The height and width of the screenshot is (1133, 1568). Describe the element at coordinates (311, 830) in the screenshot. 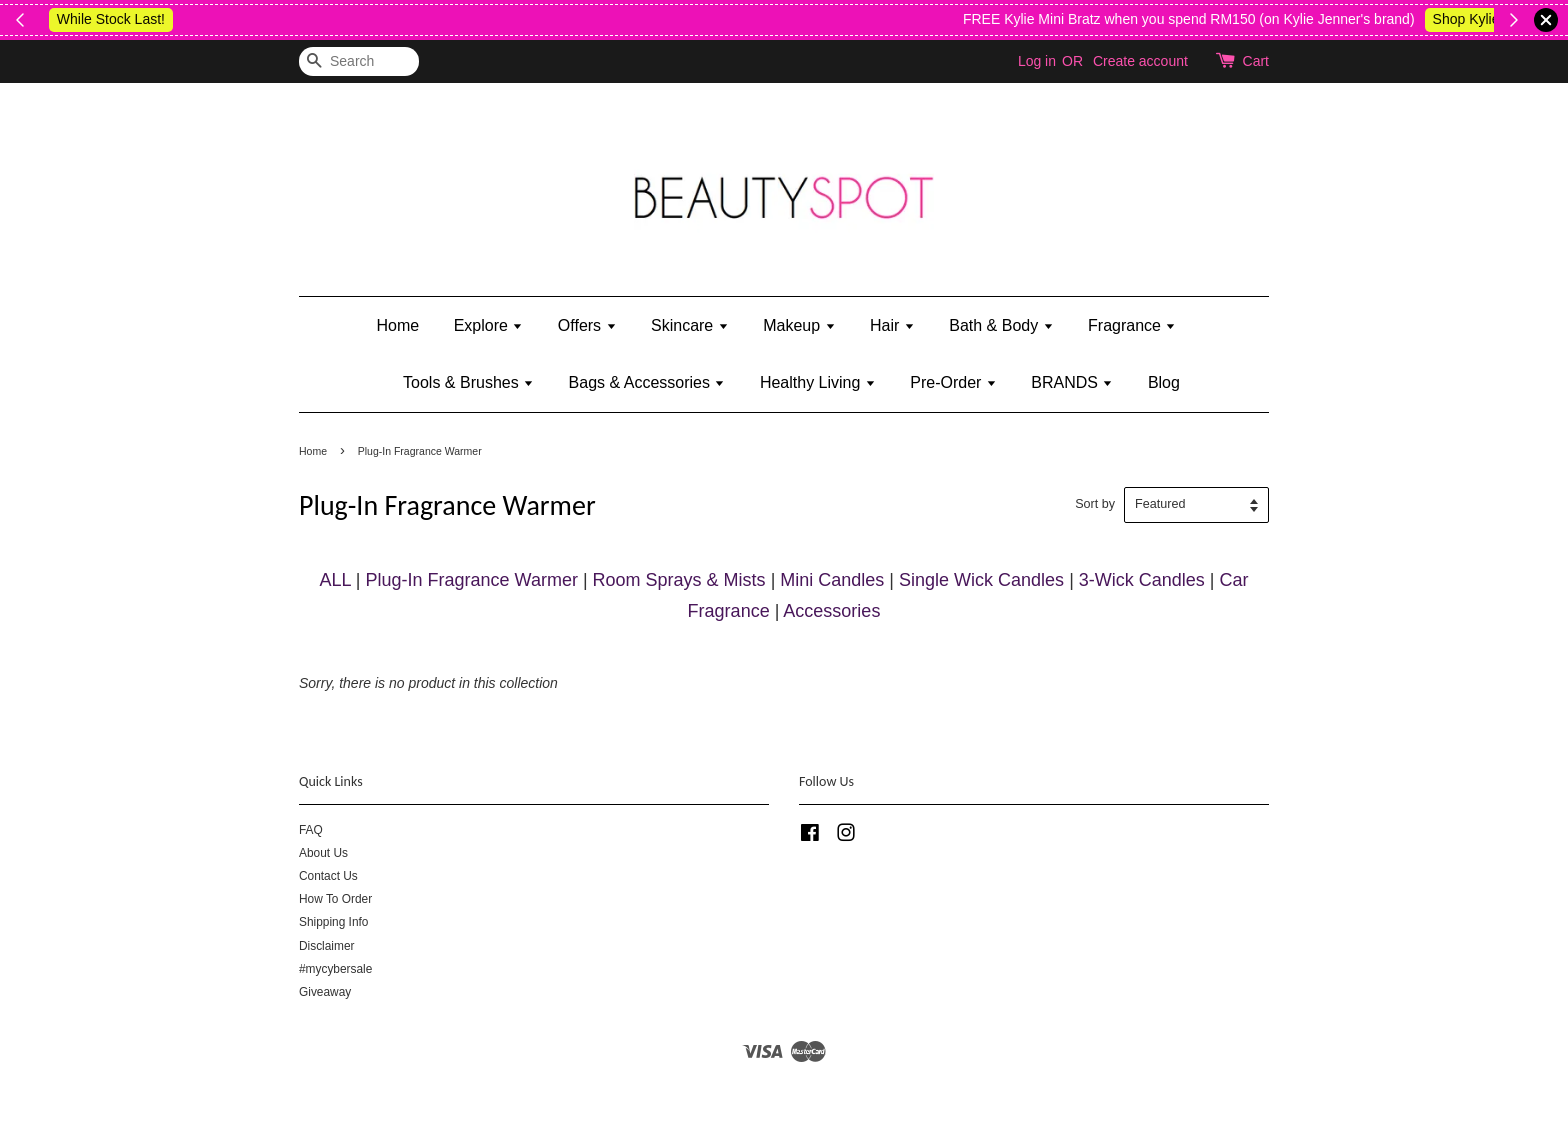

I see `FAQ` at that location.